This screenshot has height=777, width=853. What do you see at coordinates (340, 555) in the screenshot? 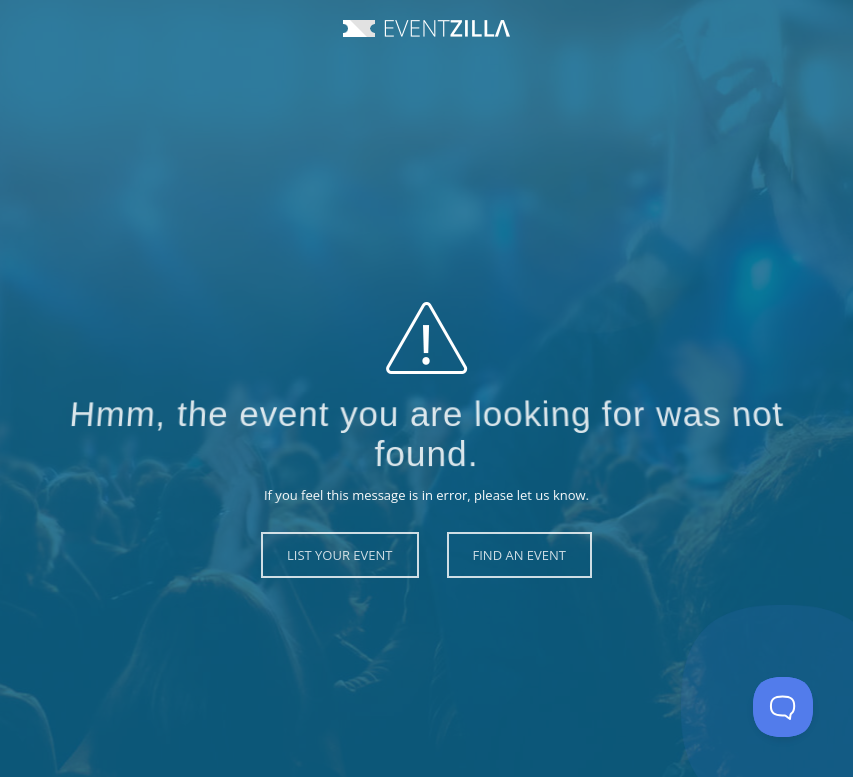
I see `List Your Event` at bounding box center [340, 555].